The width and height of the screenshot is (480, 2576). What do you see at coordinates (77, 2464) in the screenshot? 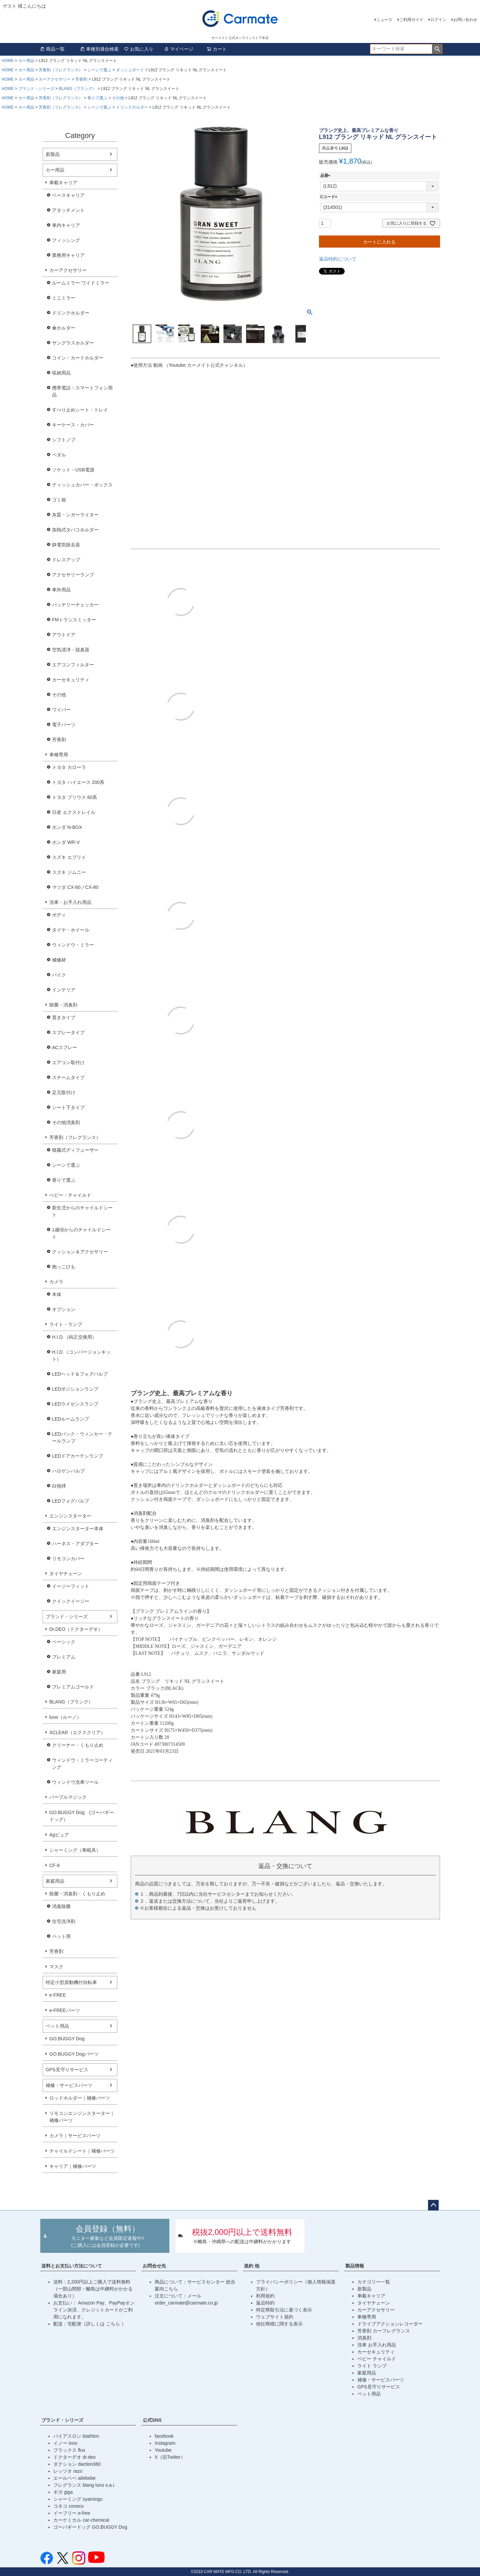
I see `ダクション daction360` at bounding box center [77, 2464].